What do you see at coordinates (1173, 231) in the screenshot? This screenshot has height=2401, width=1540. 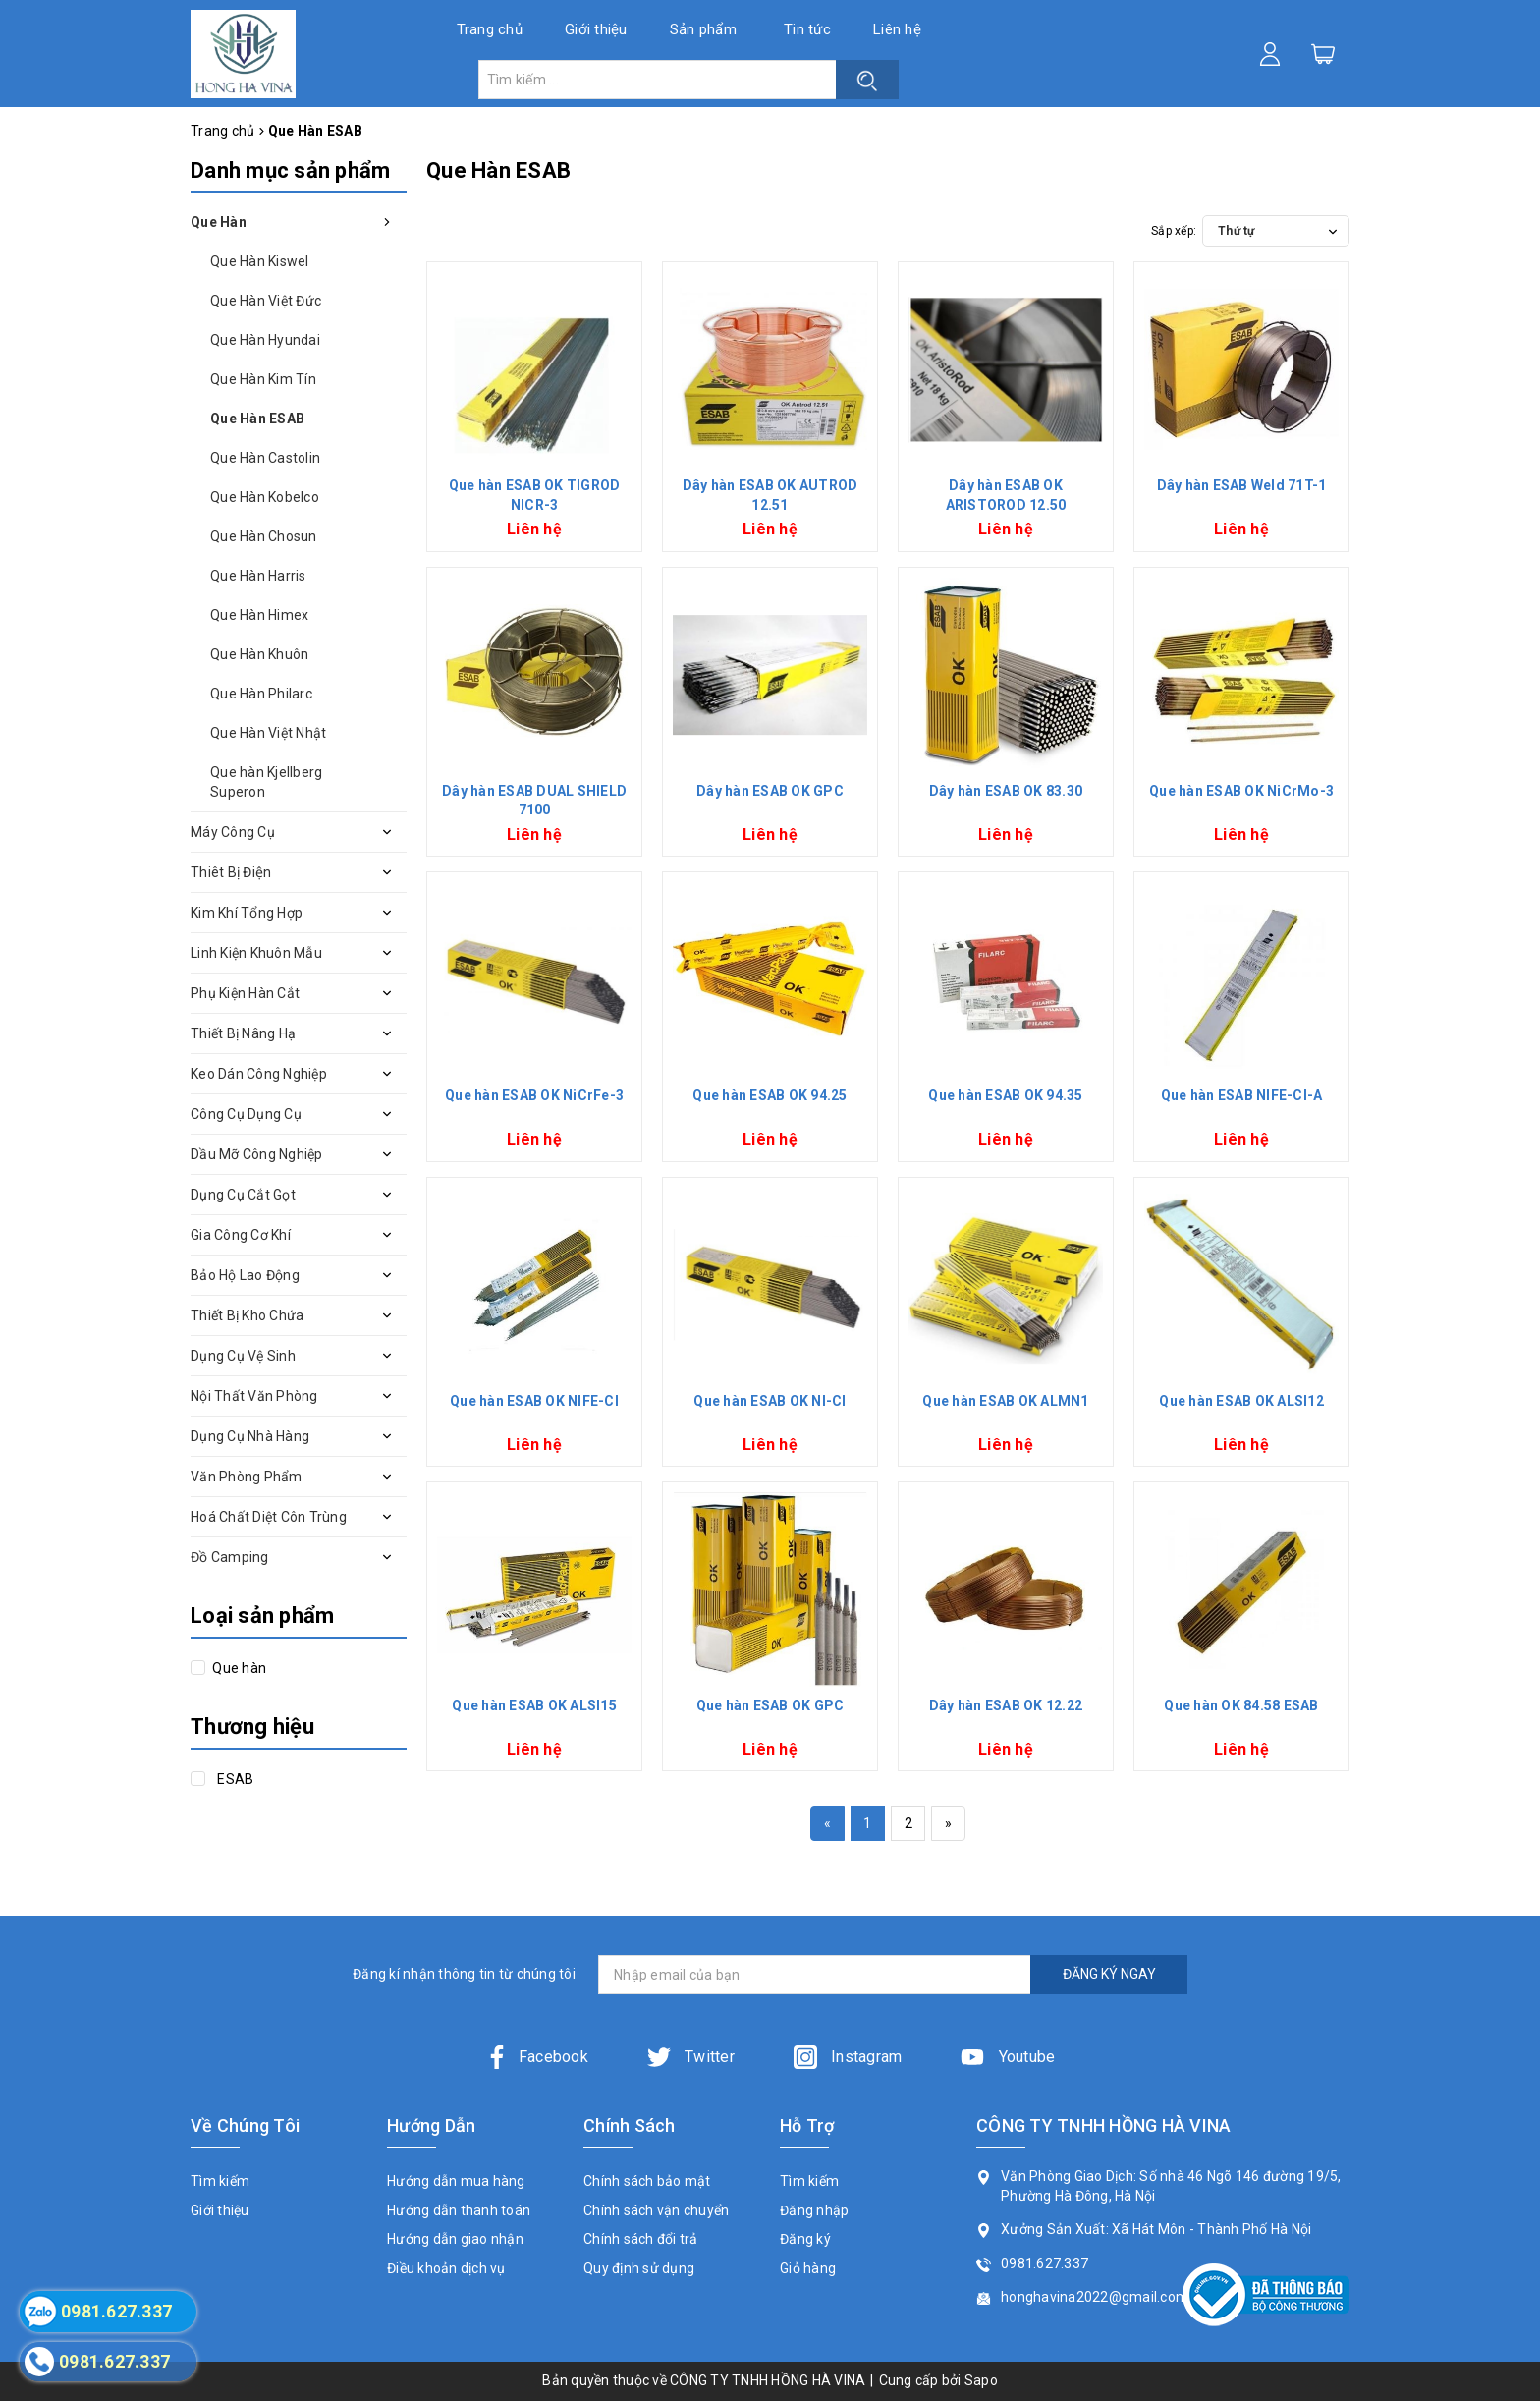 I see `Sắp xếp:` at bounding box center [1173, 231].